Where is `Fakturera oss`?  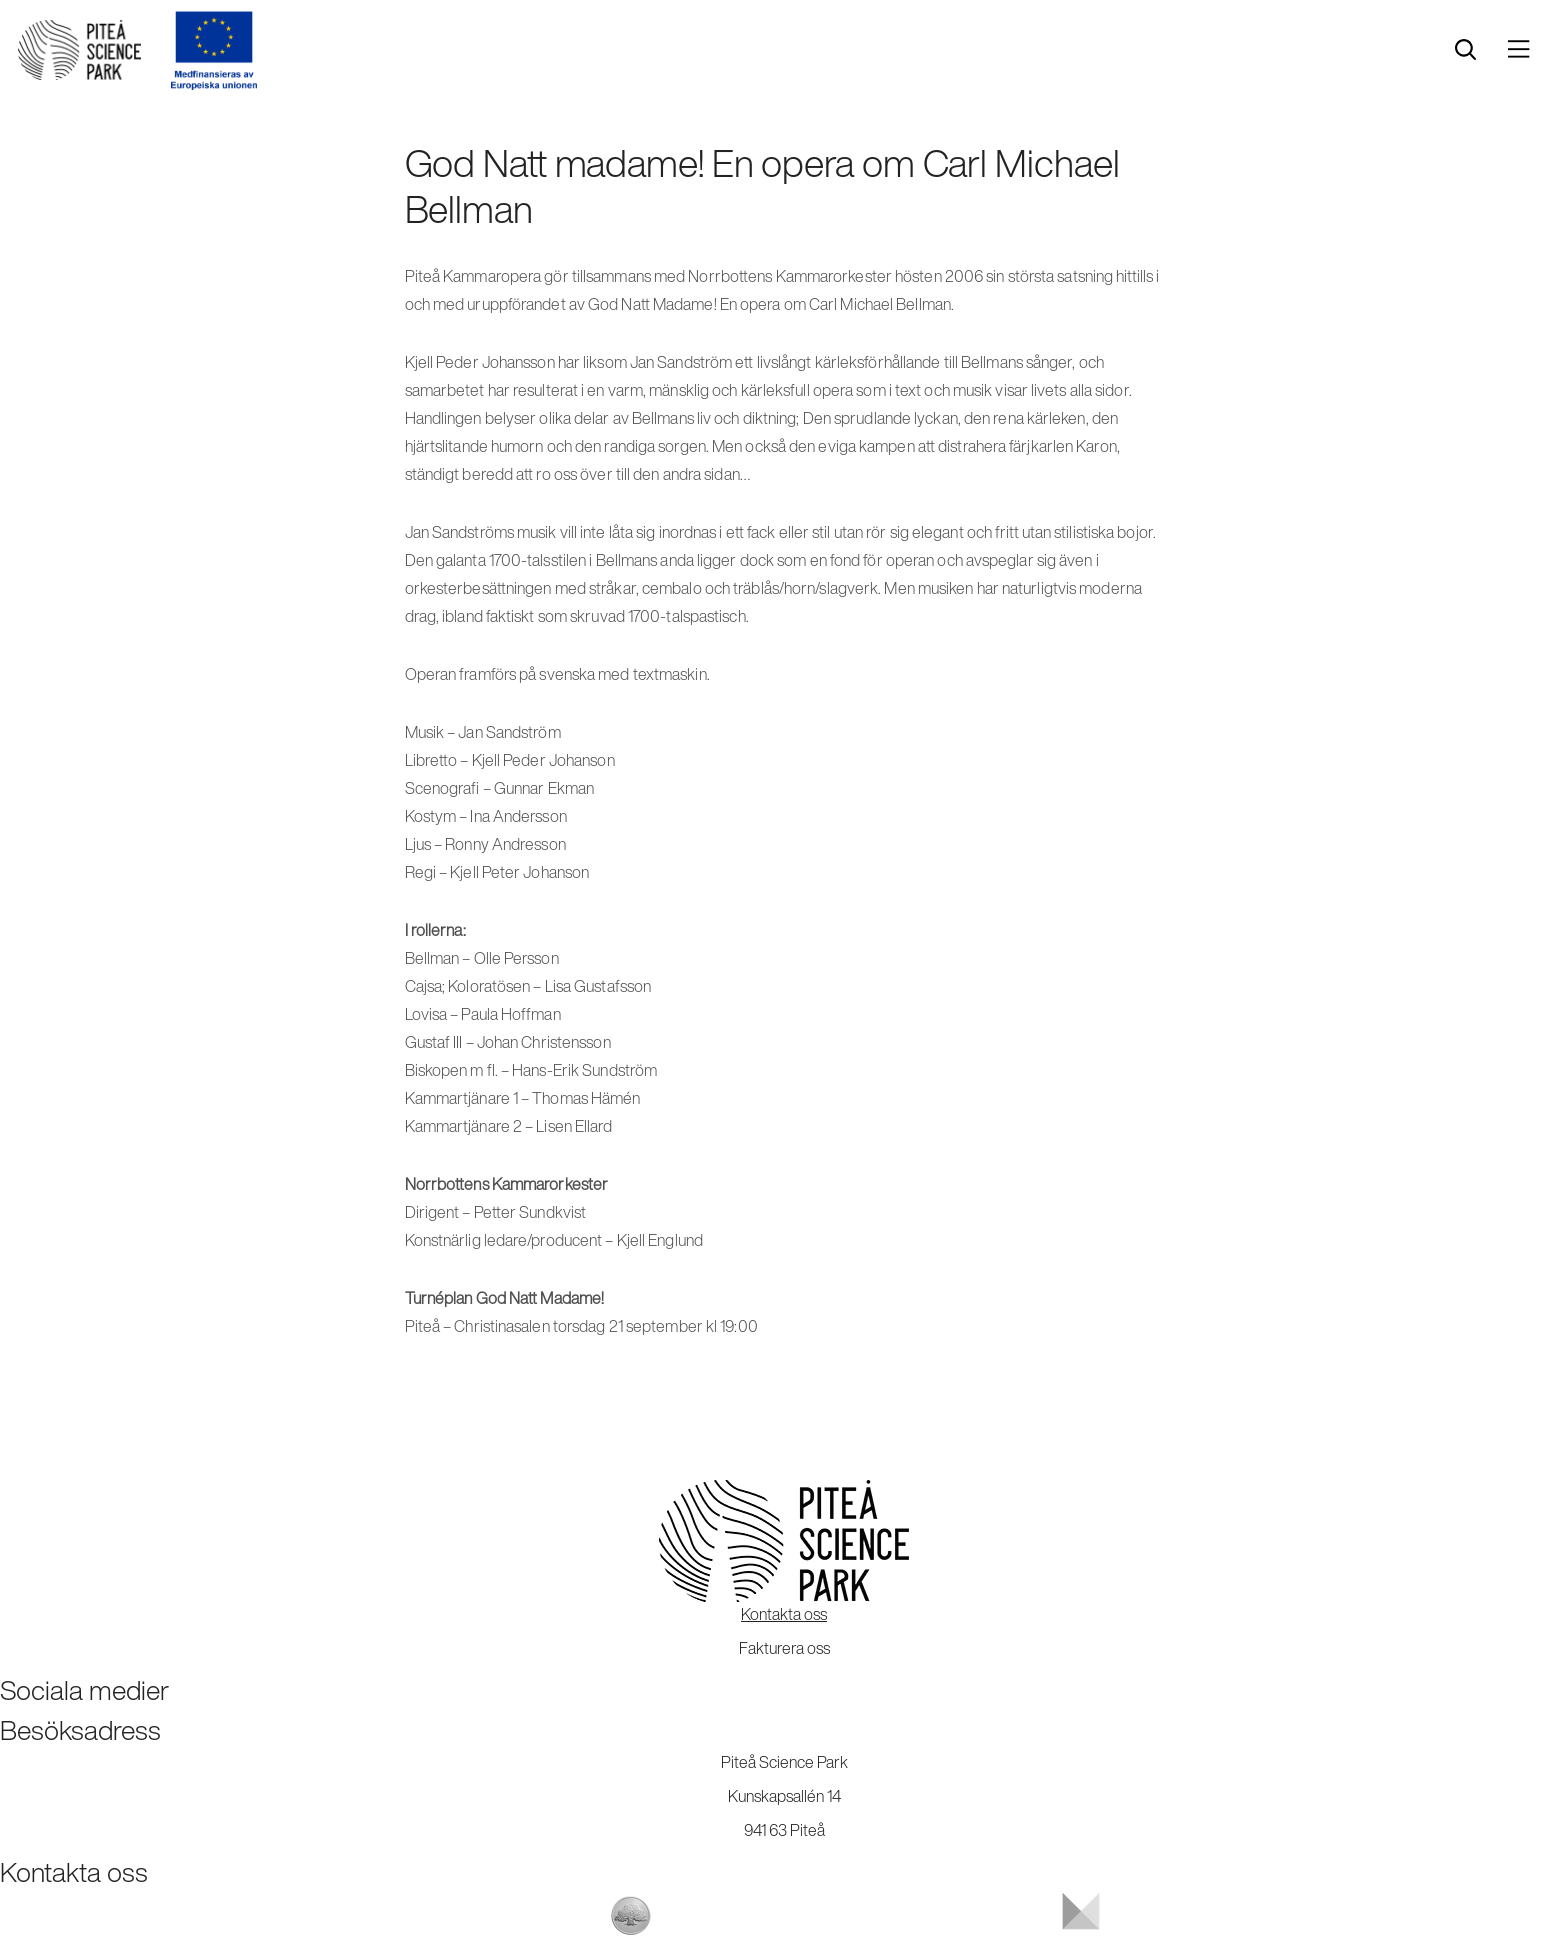 Fakturera oss is located at coordinates (784, 1648).